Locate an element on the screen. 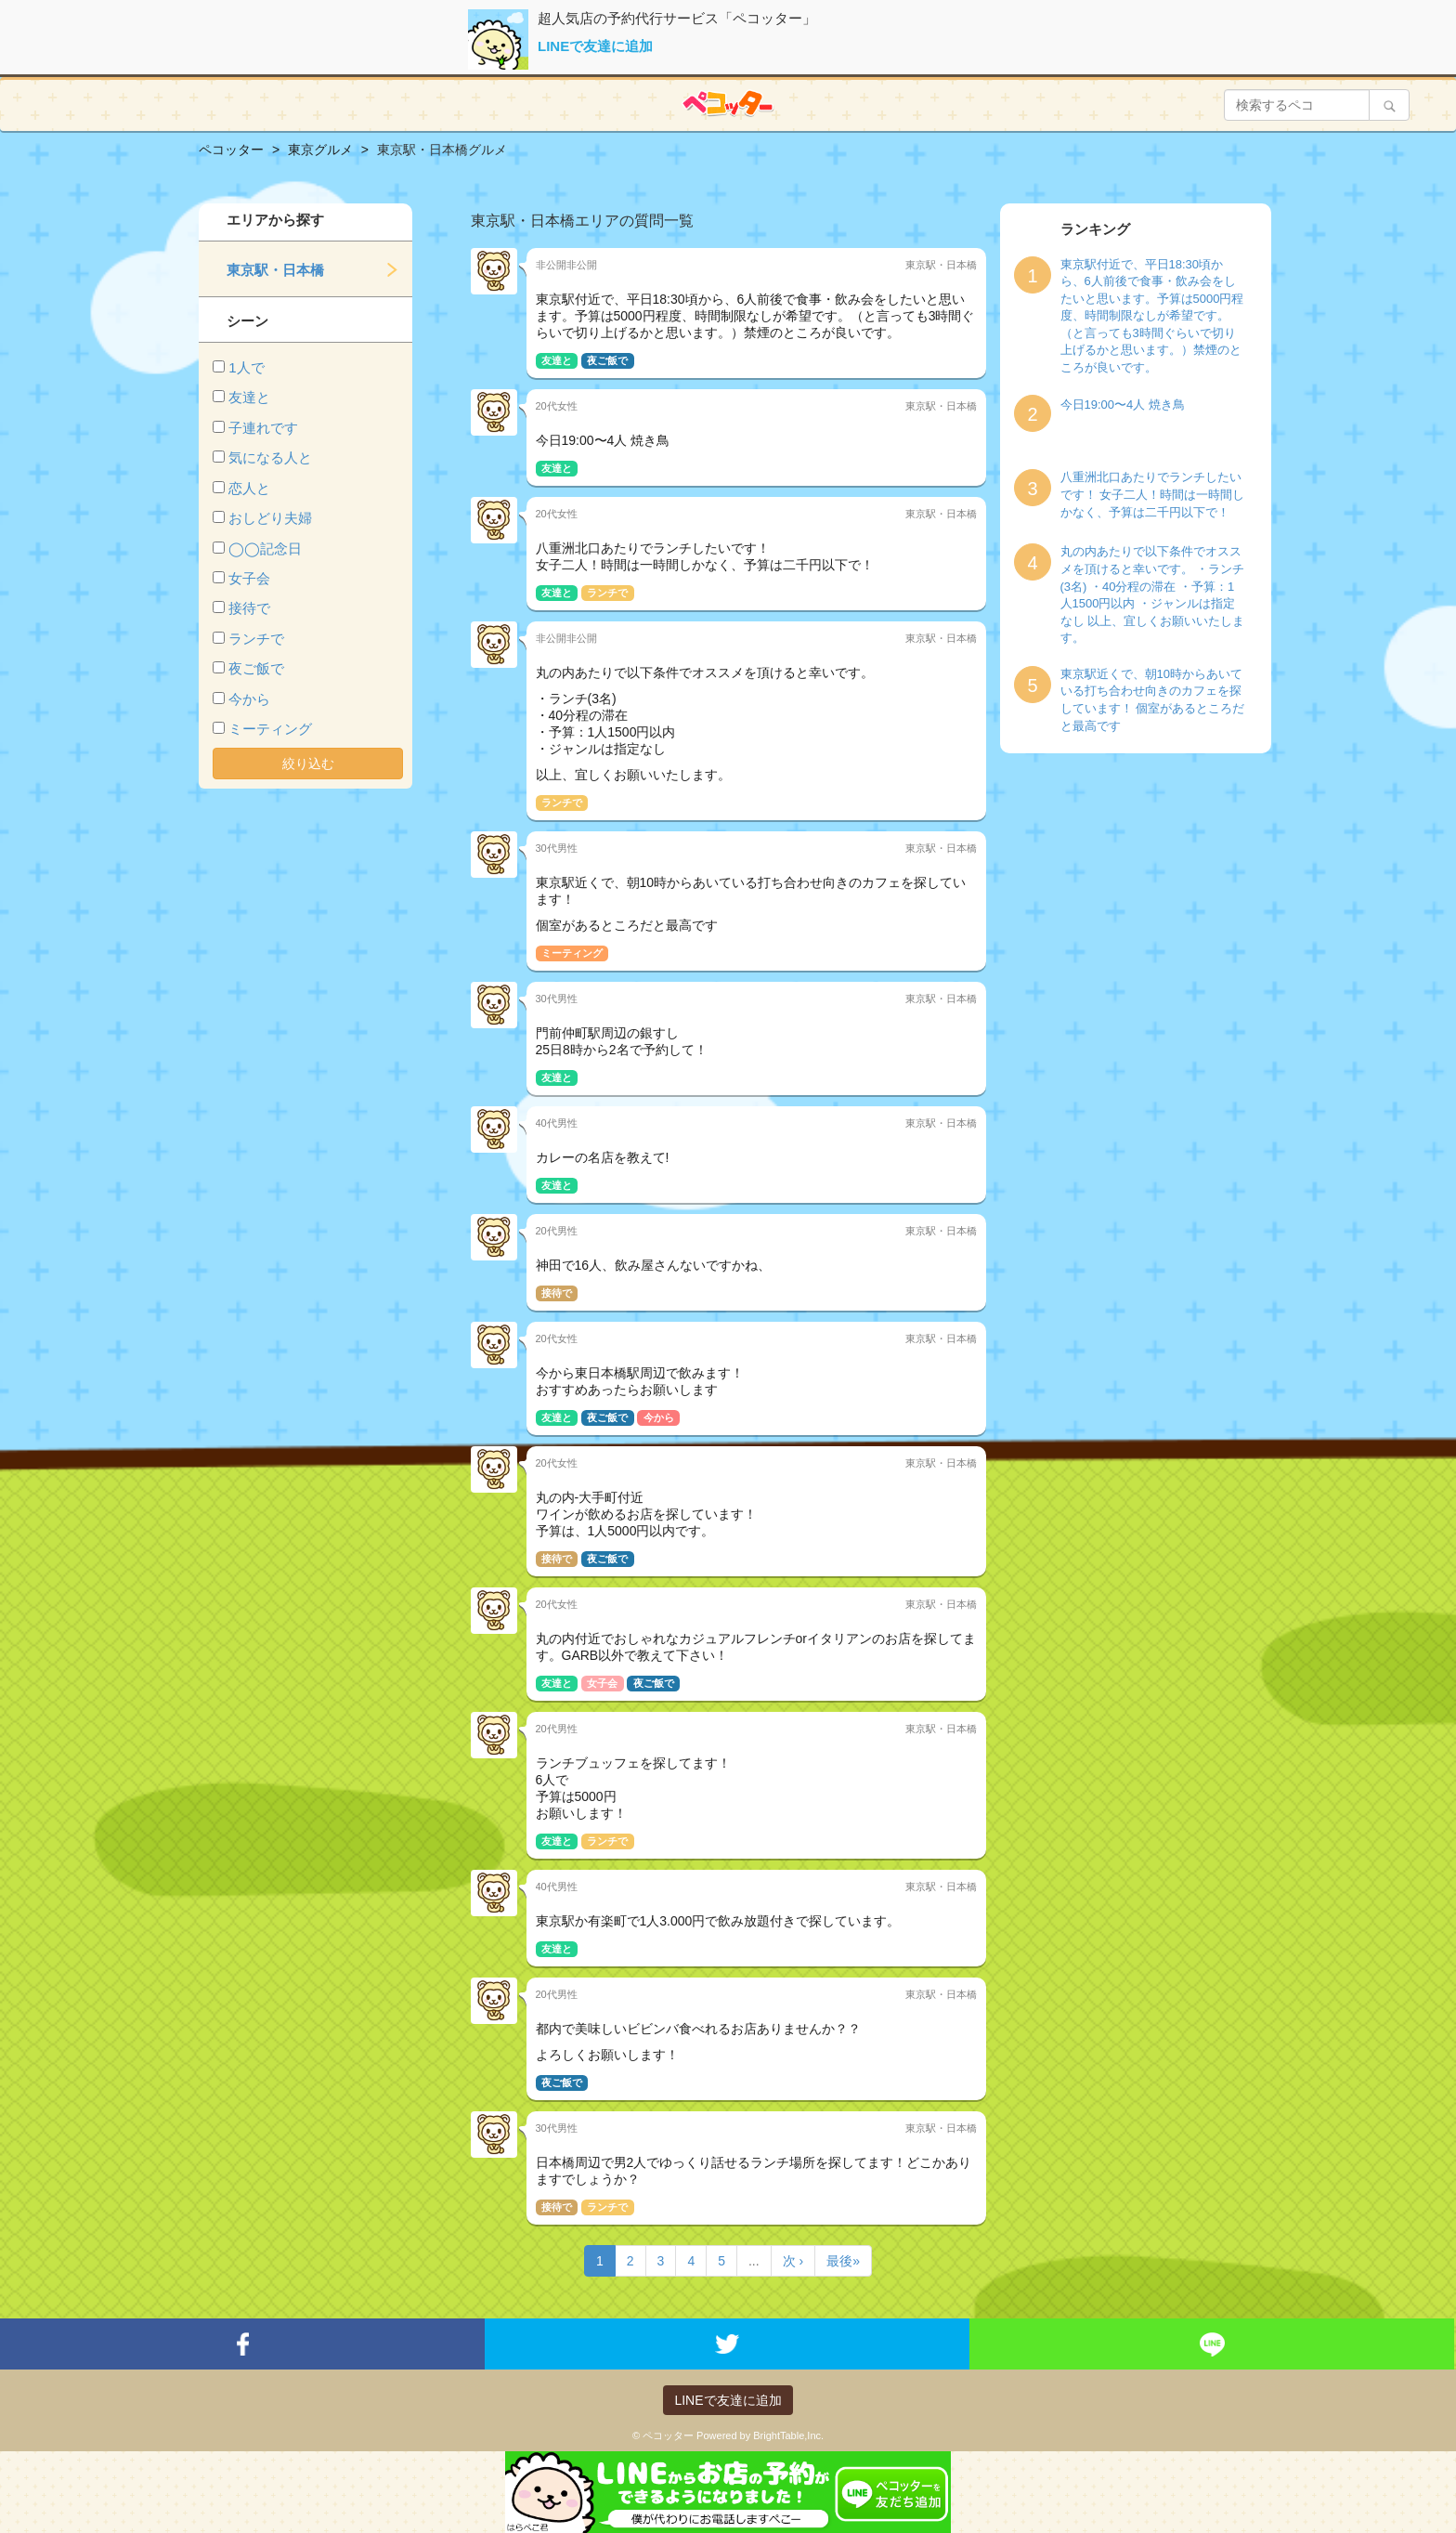  女子会 is located at coordinates (249, 578).